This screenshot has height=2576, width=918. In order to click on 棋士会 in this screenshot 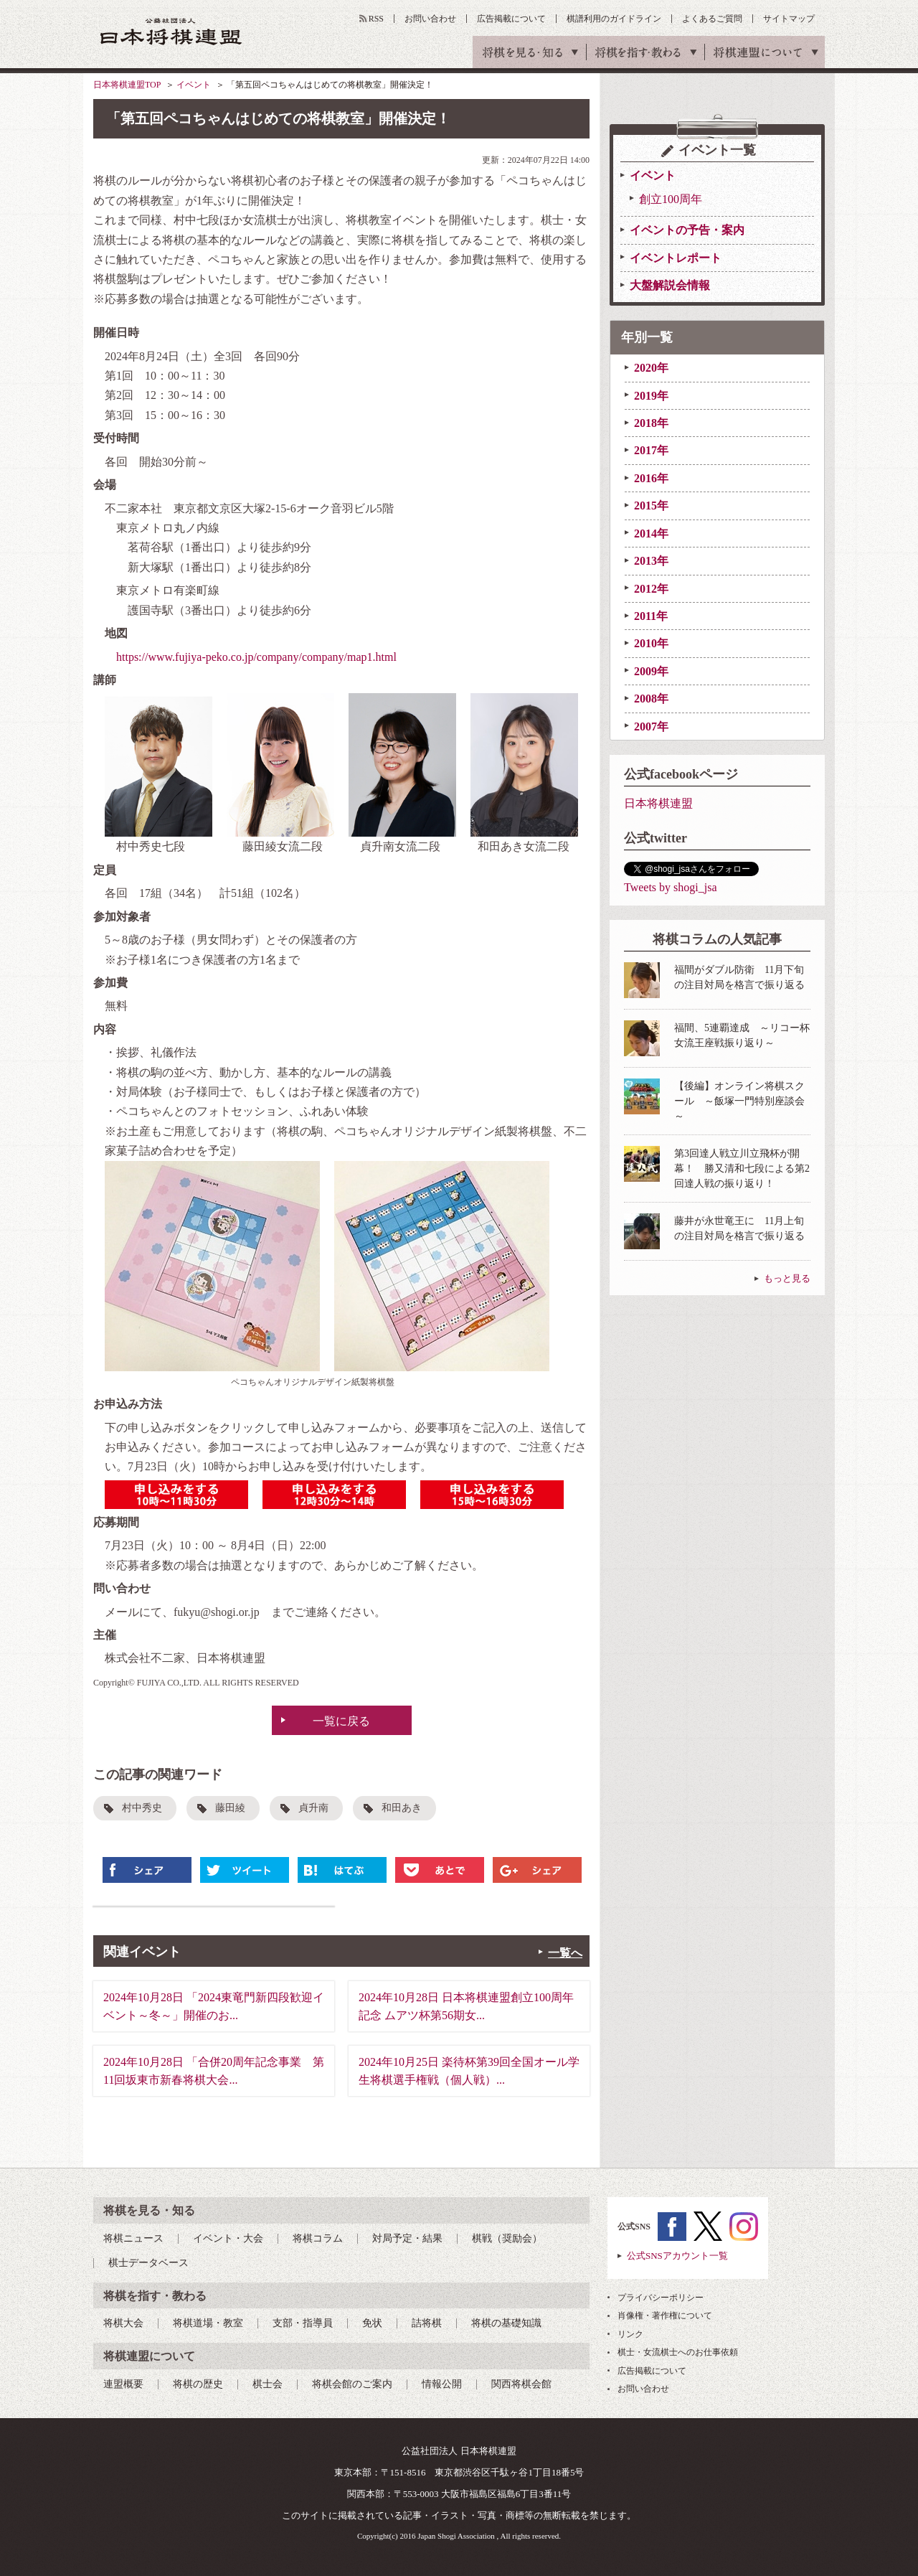, I will do `click(267, 2384)`.